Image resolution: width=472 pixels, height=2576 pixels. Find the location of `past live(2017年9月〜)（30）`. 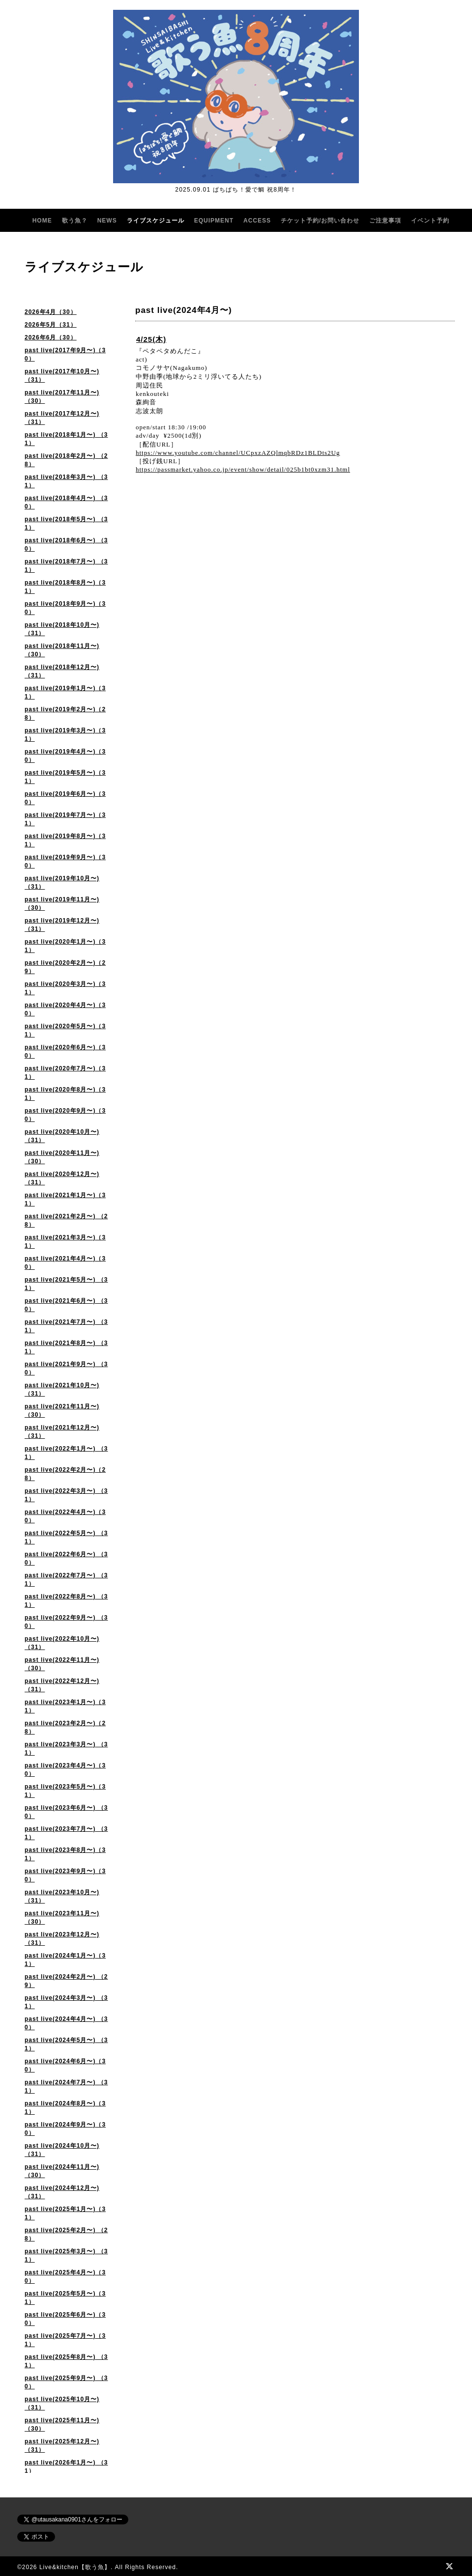

past live(2017年9月〜)（30） is located at coordinates (65, 354).